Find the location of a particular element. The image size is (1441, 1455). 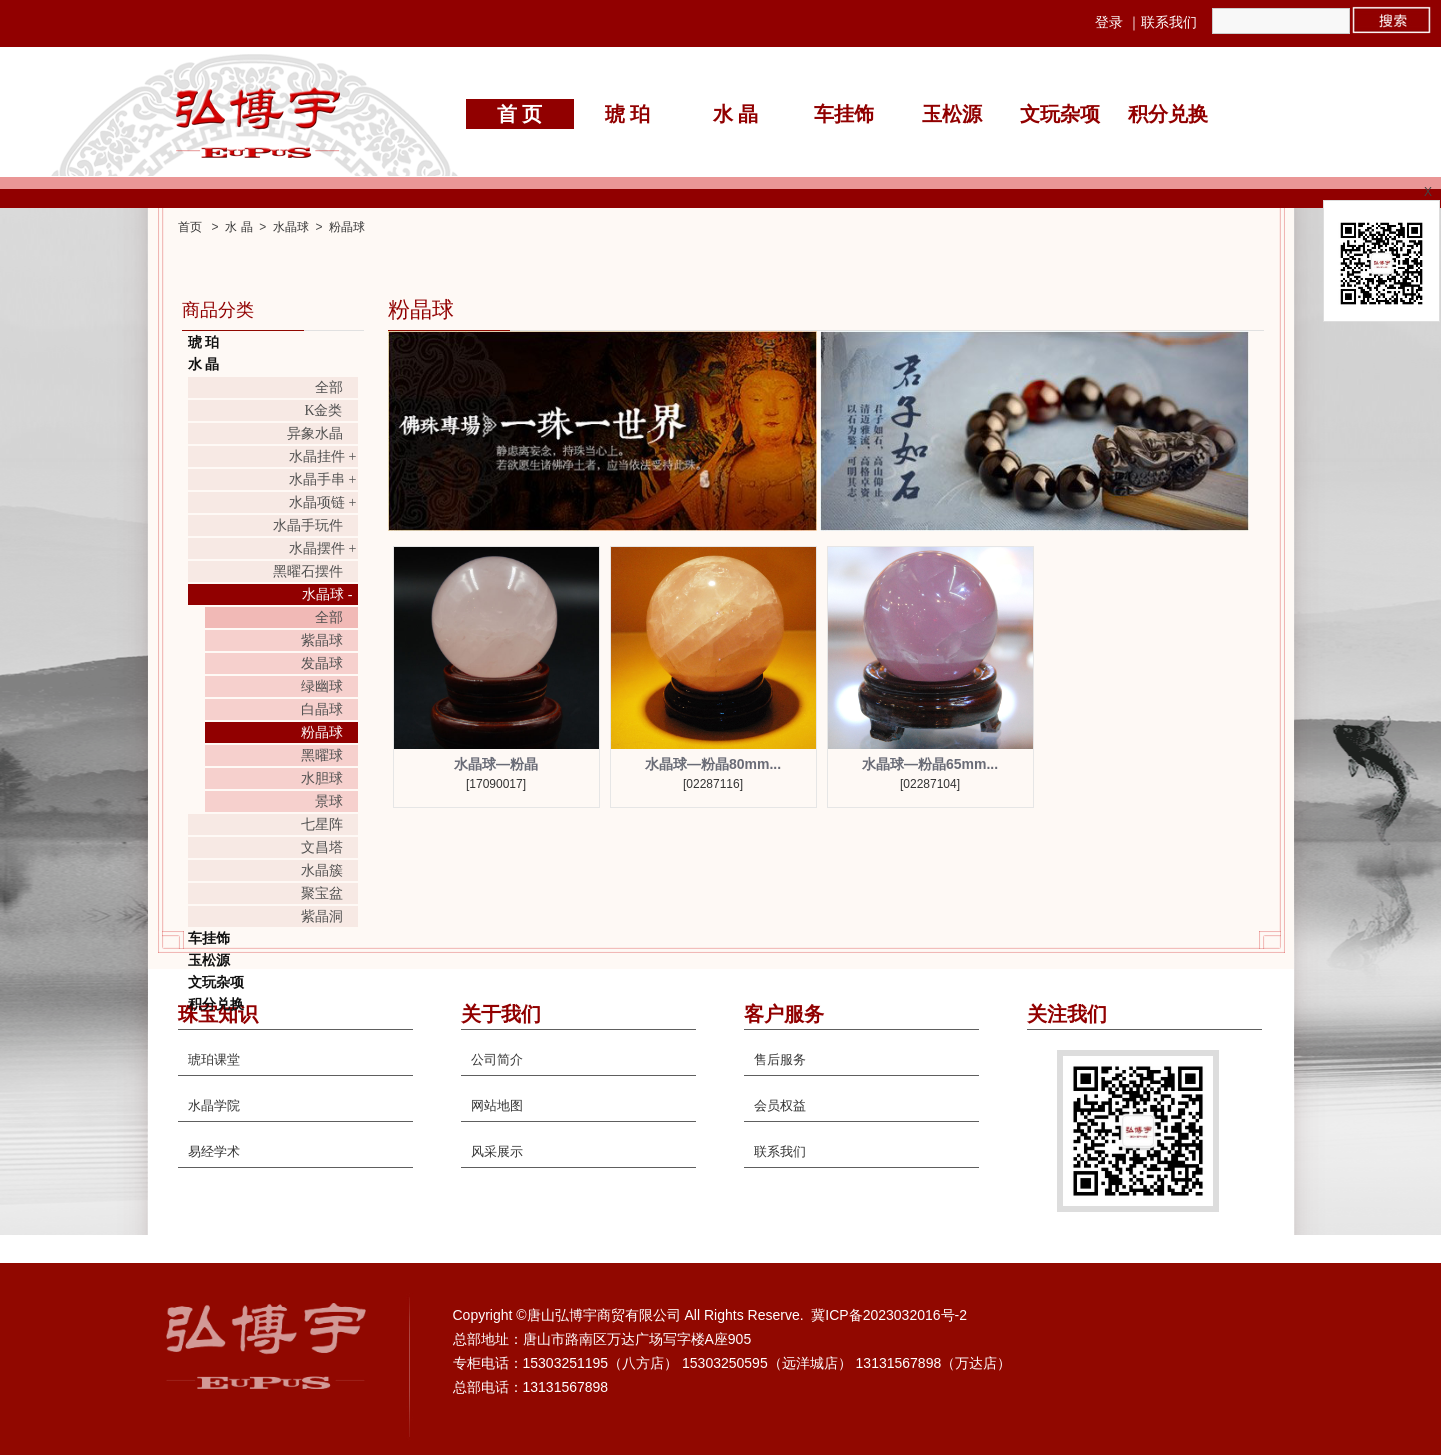

白晶球 is located at coordinates (322, 709).